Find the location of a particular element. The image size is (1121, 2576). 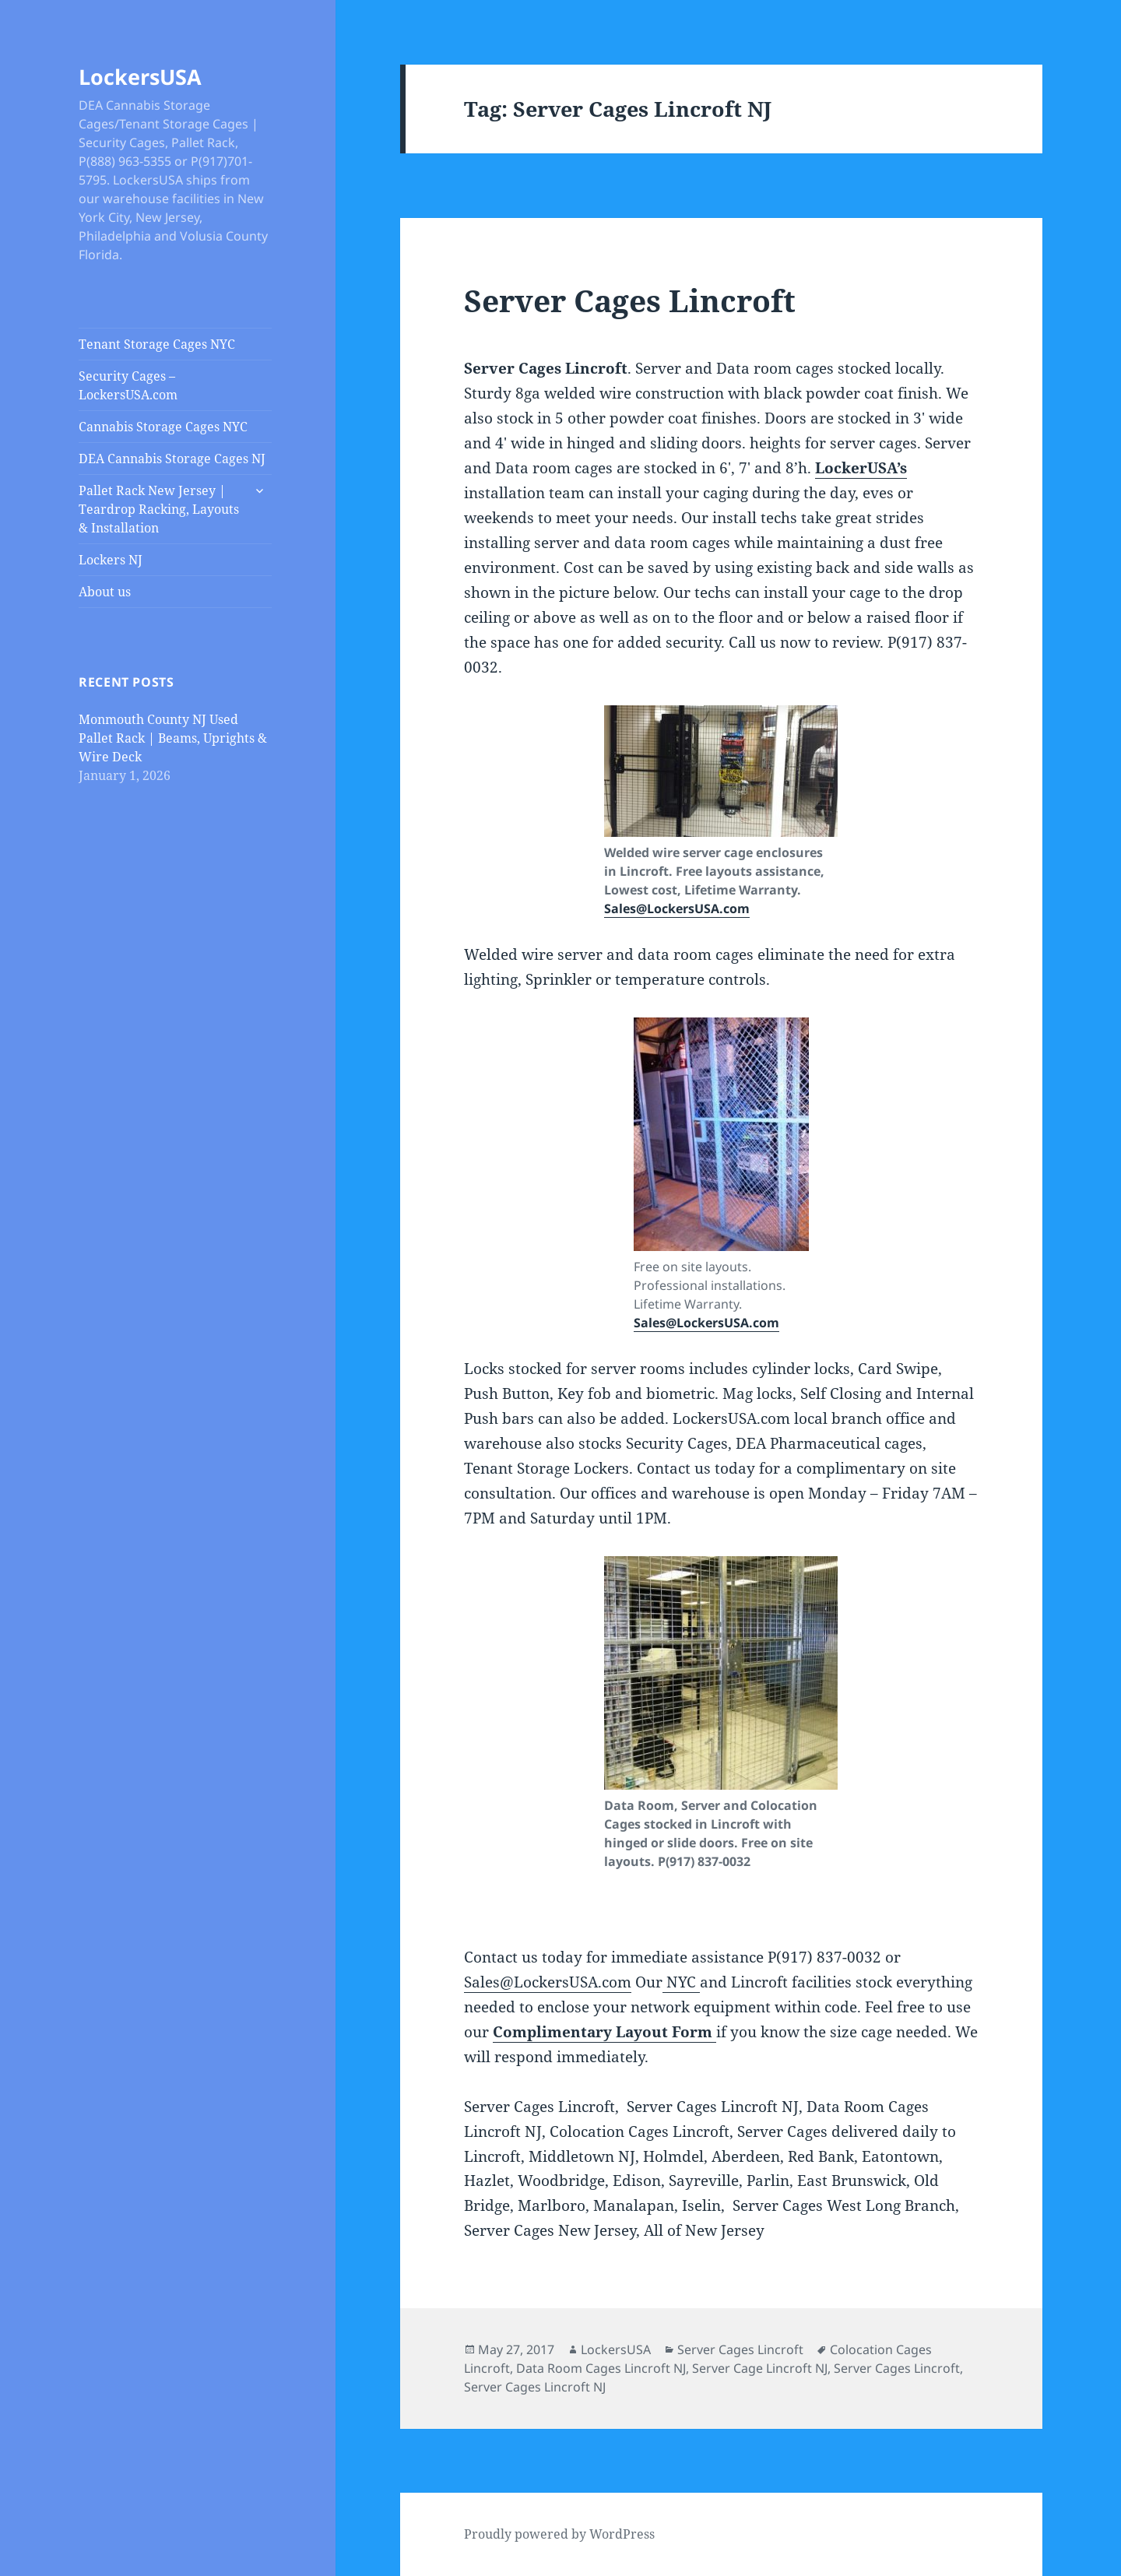

Monmouth County NJ Used Pallet Rack | Beams, Uprights & Wire Deck is located at coordinates (173, 738).